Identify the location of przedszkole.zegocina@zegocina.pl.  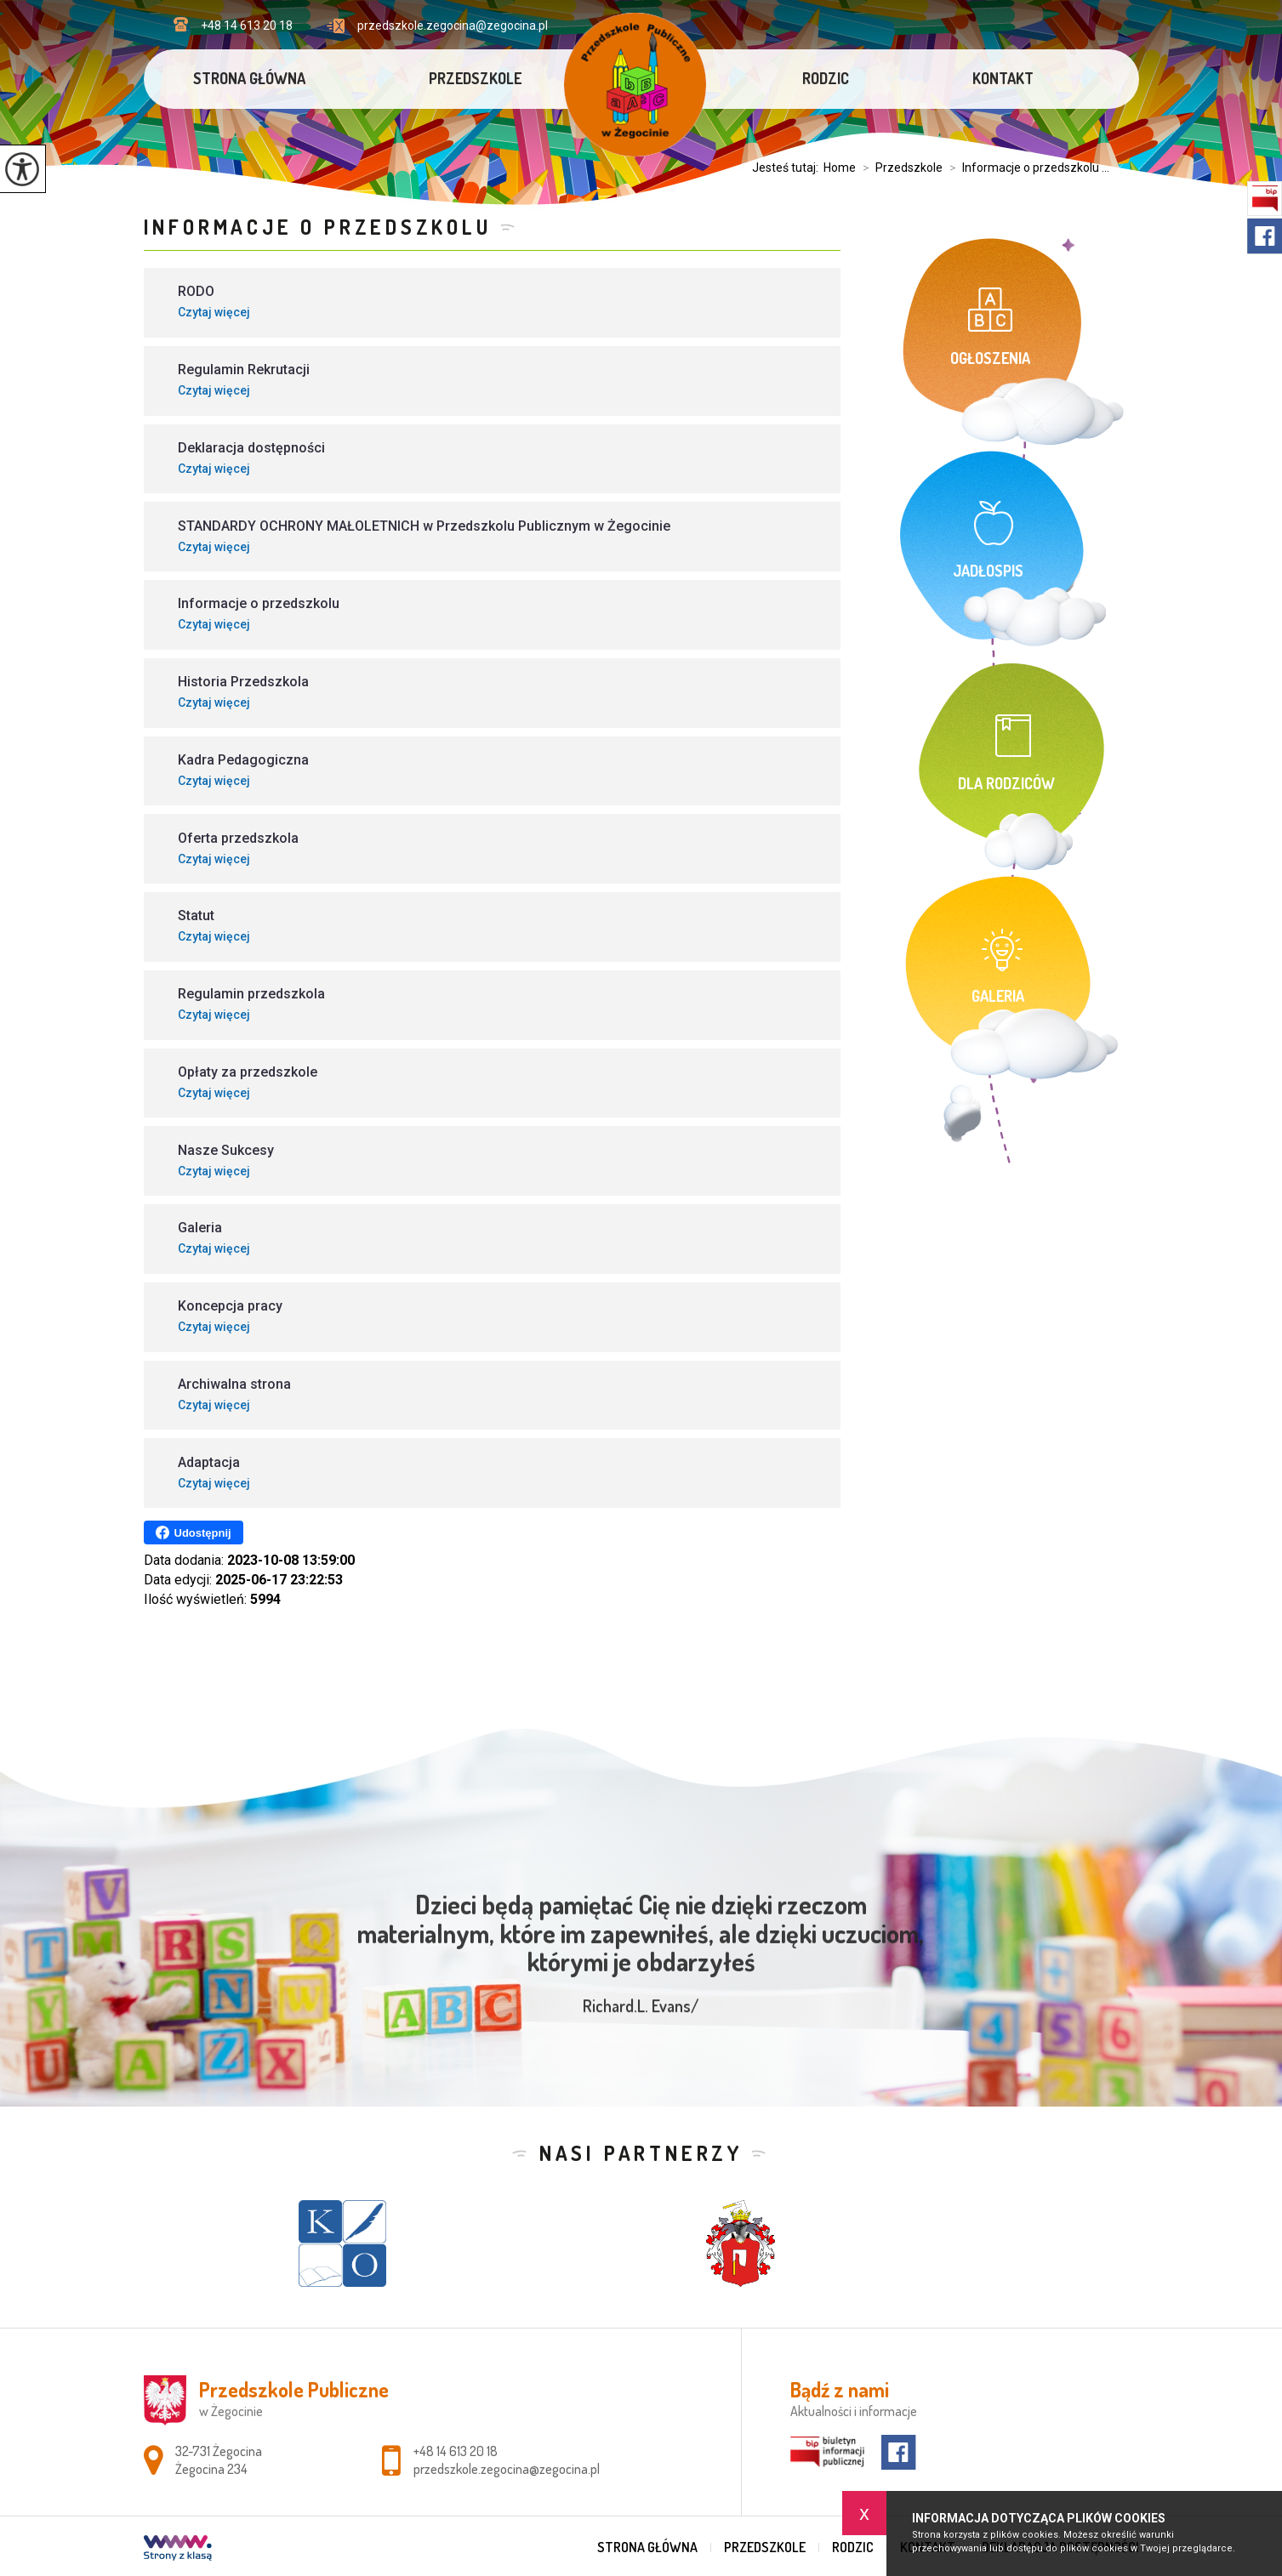
(437, 26).